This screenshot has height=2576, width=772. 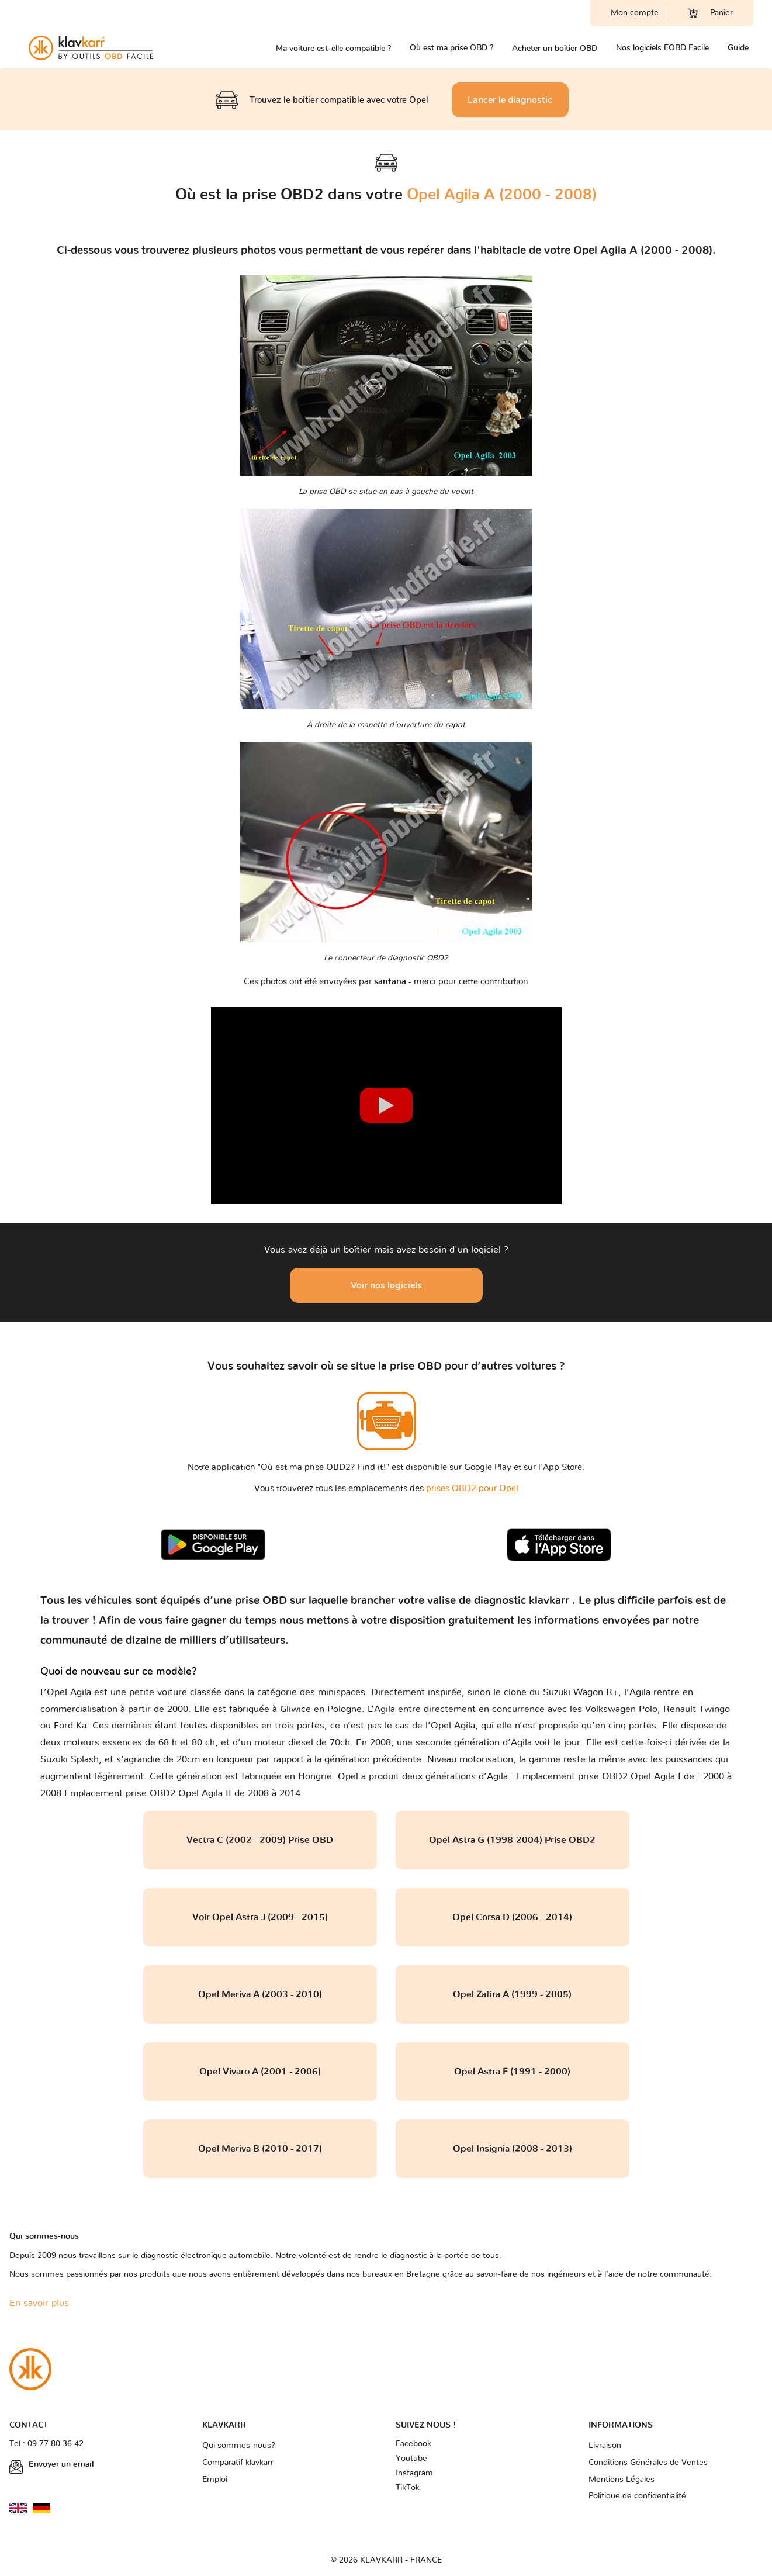 What do you see at coordinates (333, 48) in the screenshot?
I see `Ma voiture est-elle compatible ?` at bounding box center [333, 48].